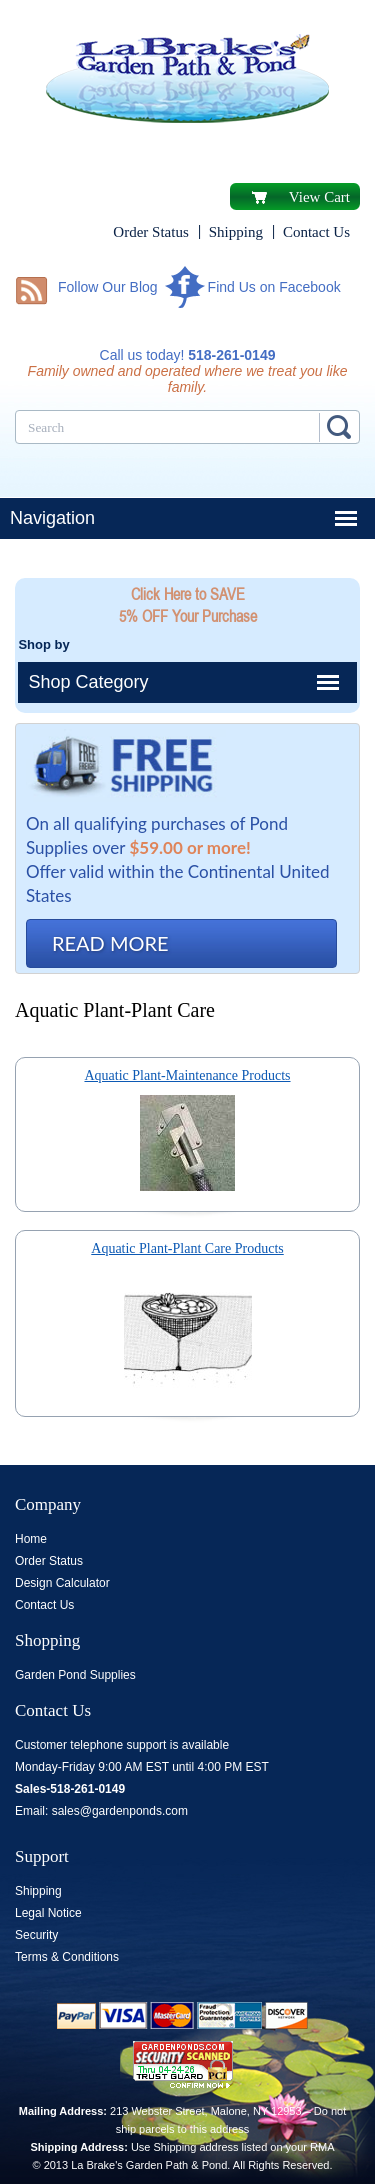  I want to click on Navigation, so click(52, 518).